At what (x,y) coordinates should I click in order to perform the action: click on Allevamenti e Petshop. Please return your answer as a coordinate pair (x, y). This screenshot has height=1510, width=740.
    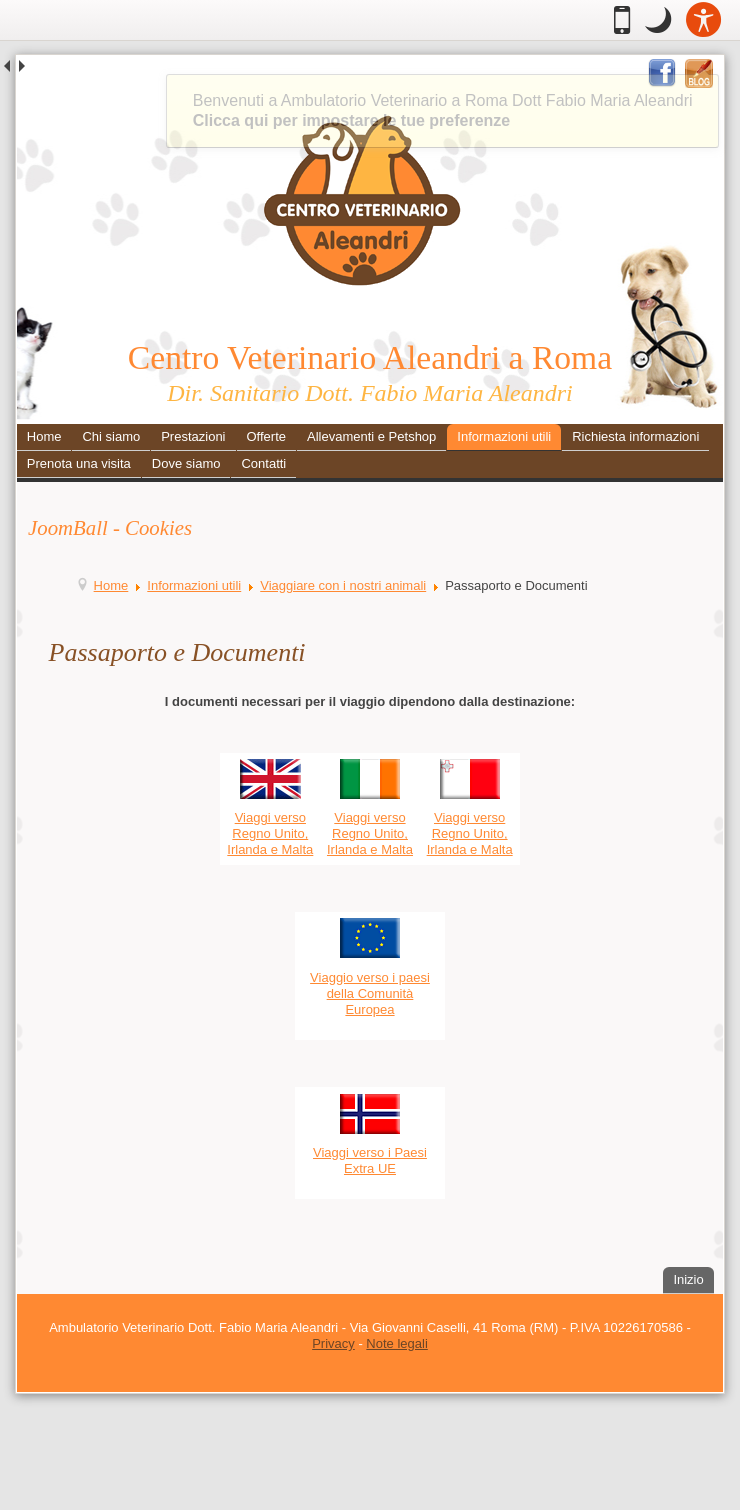
    Looking at the image, I should click on (371, 436).